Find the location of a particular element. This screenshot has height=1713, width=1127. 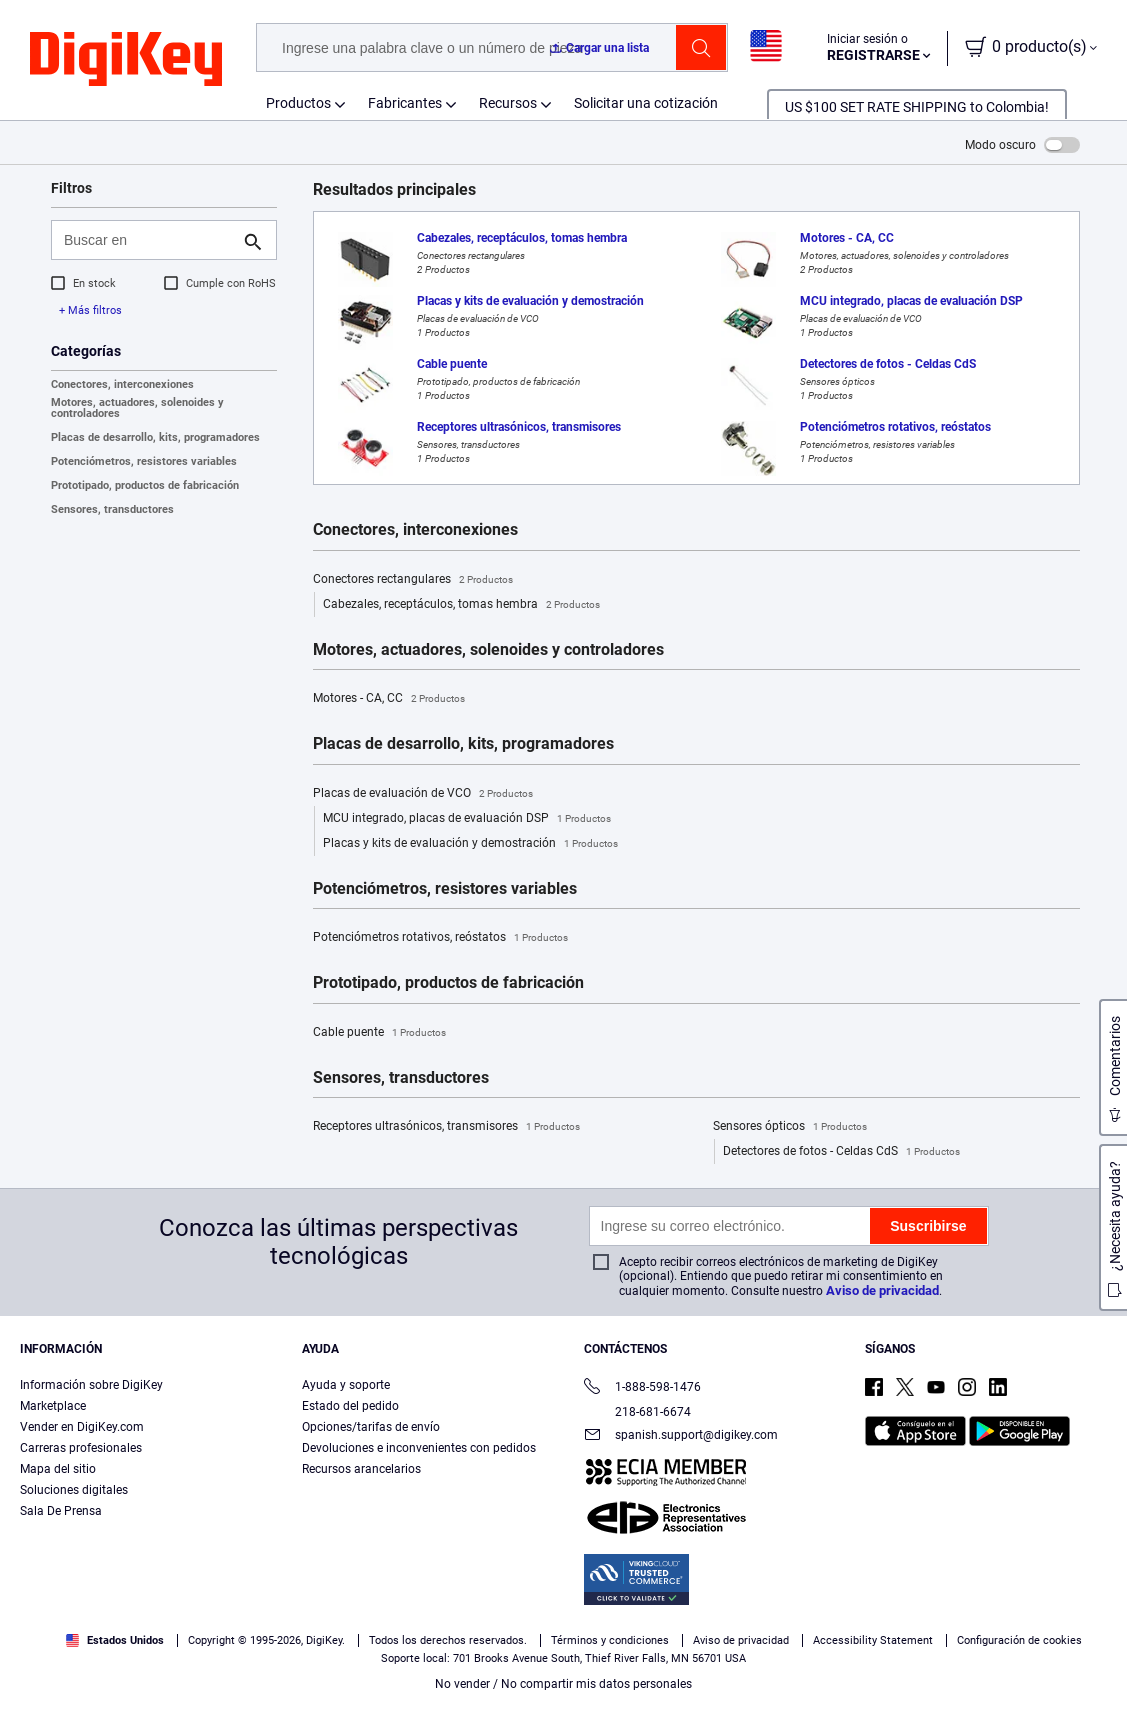

Sala De Prensa is located at coordinates (61, 1511).